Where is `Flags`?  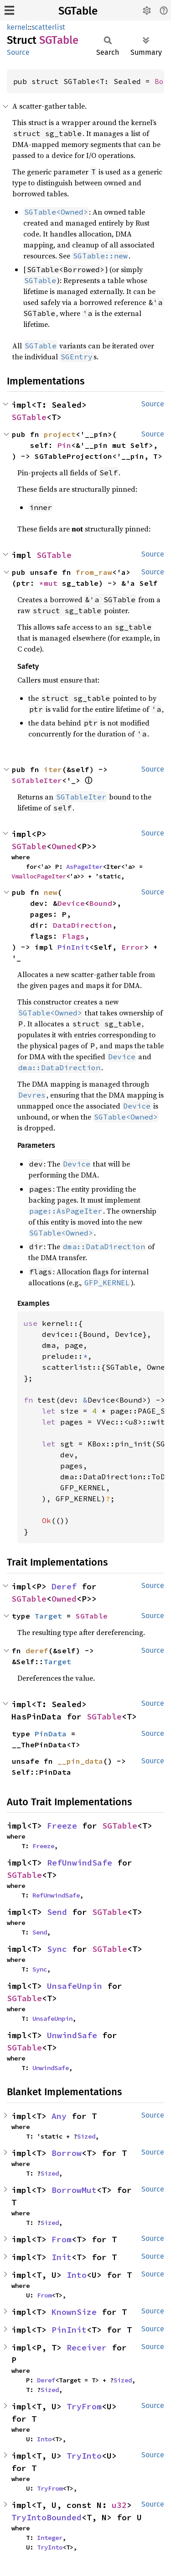 Flags is located at coordinates (73, 936).